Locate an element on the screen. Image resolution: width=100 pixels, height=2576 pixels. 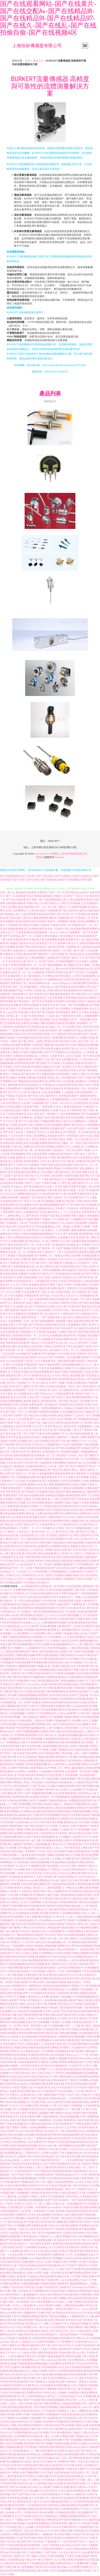
操比福利696 is located at coordinates (14, 2421).